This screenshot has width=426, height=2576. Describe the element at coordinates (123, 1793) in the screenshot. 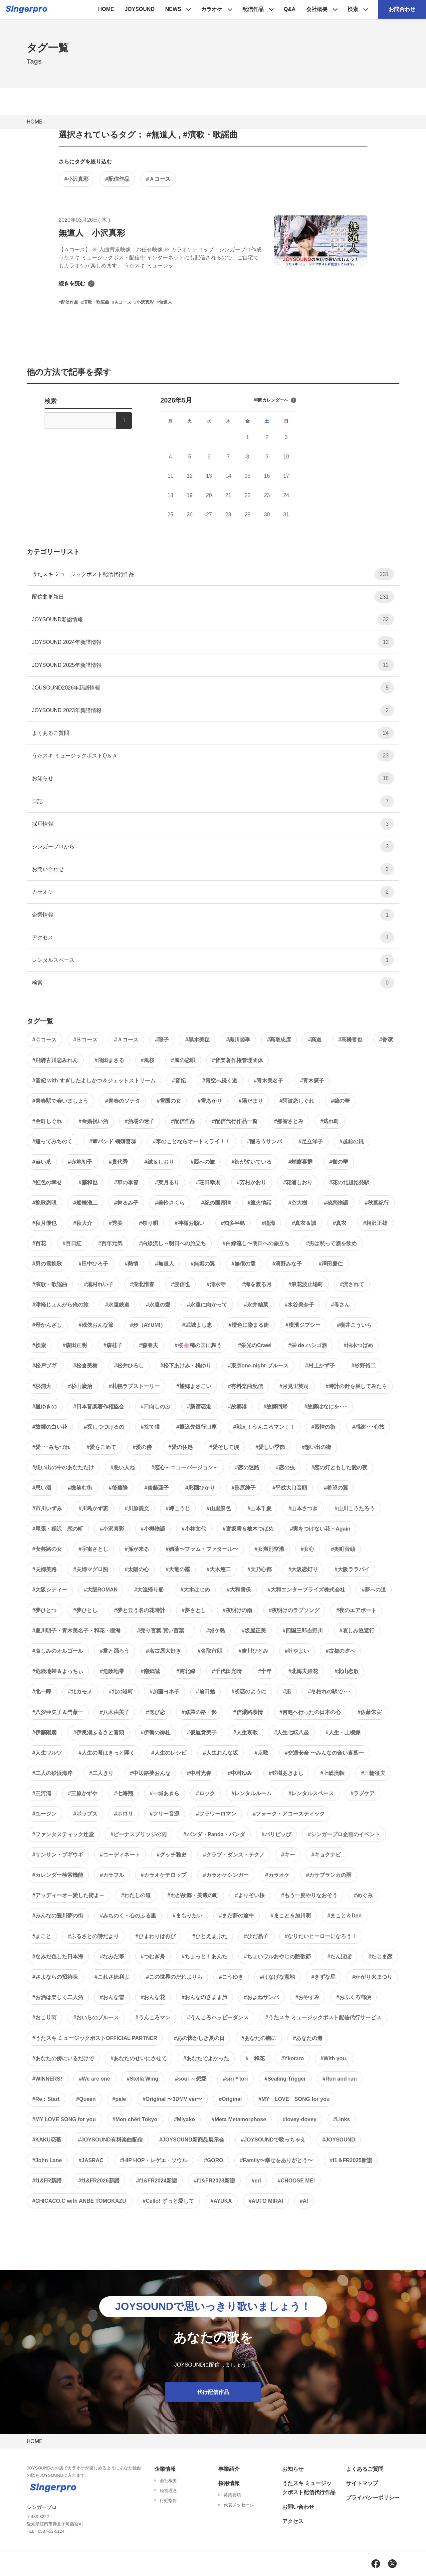

I see `#七海翔` at that location.